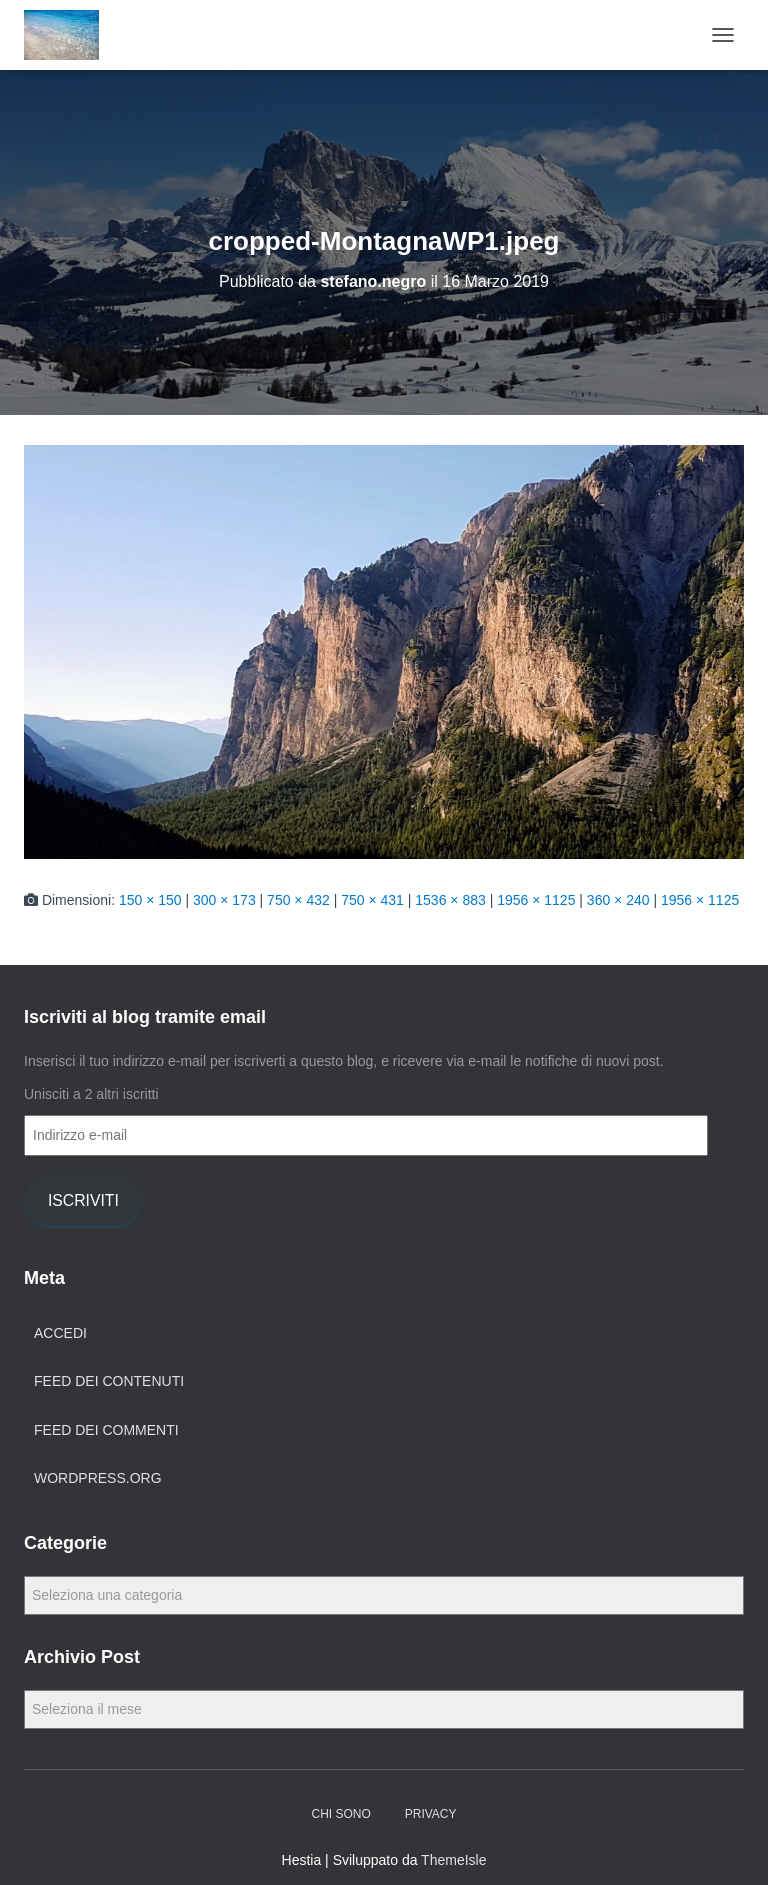  Describe the element at coordinates (98, 1478) in the screenshot. I see `WordPress.org` at that location.